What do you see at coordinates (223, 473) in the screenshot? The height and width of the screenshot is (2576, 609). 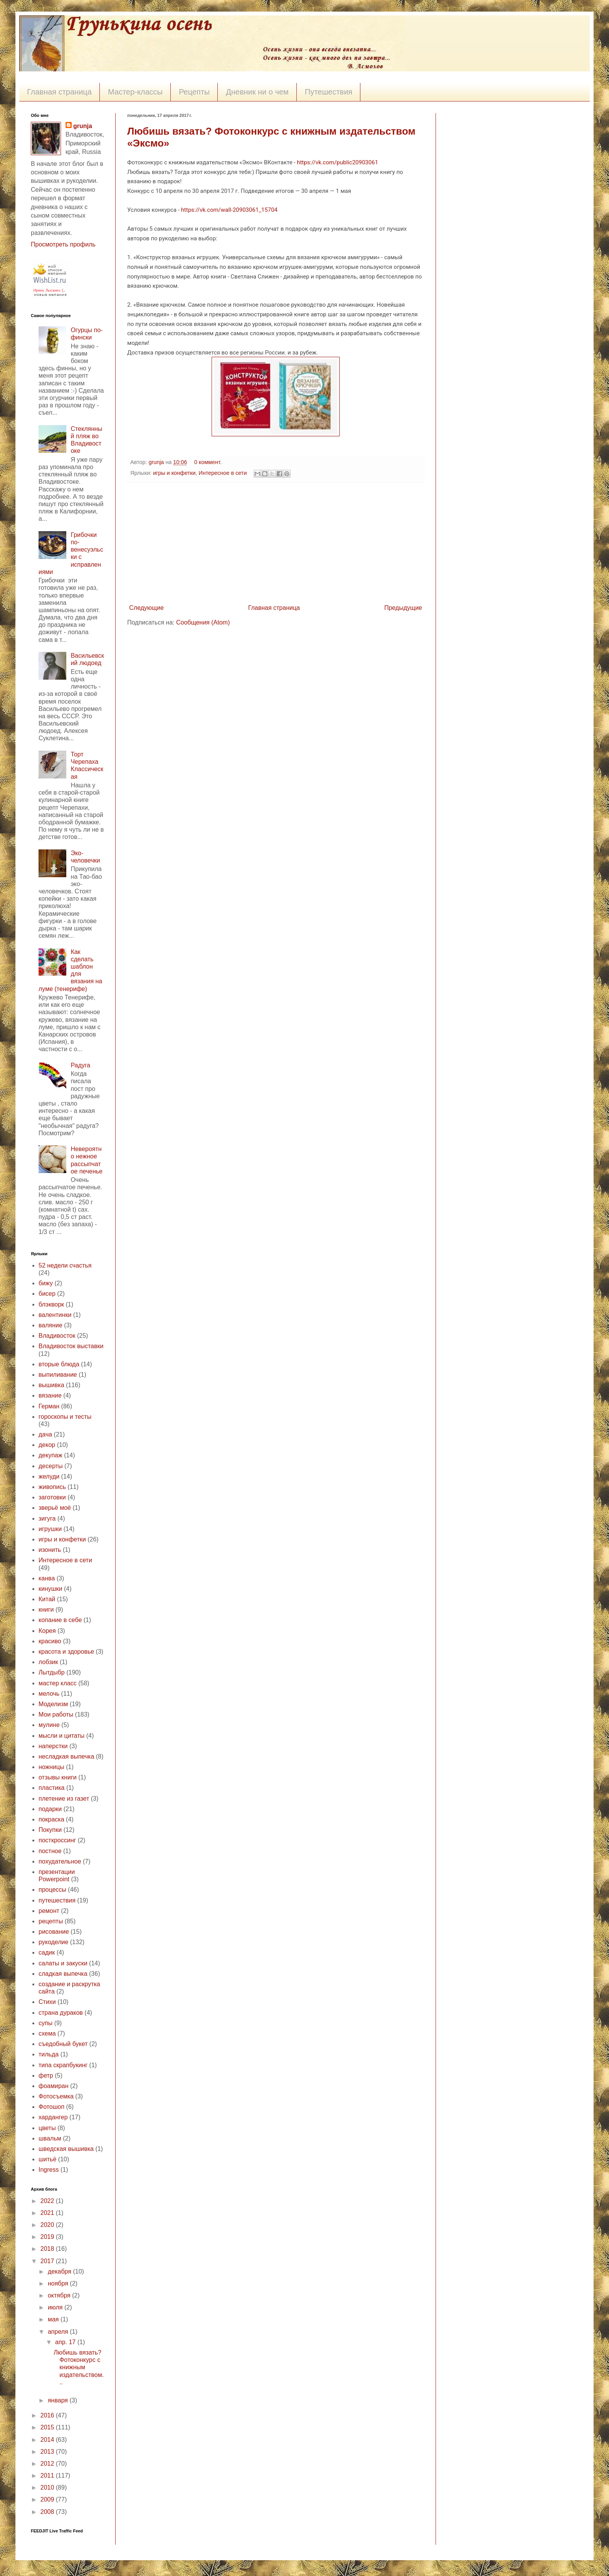 I see `Интересное в сети` at bounding box center [223, 473].